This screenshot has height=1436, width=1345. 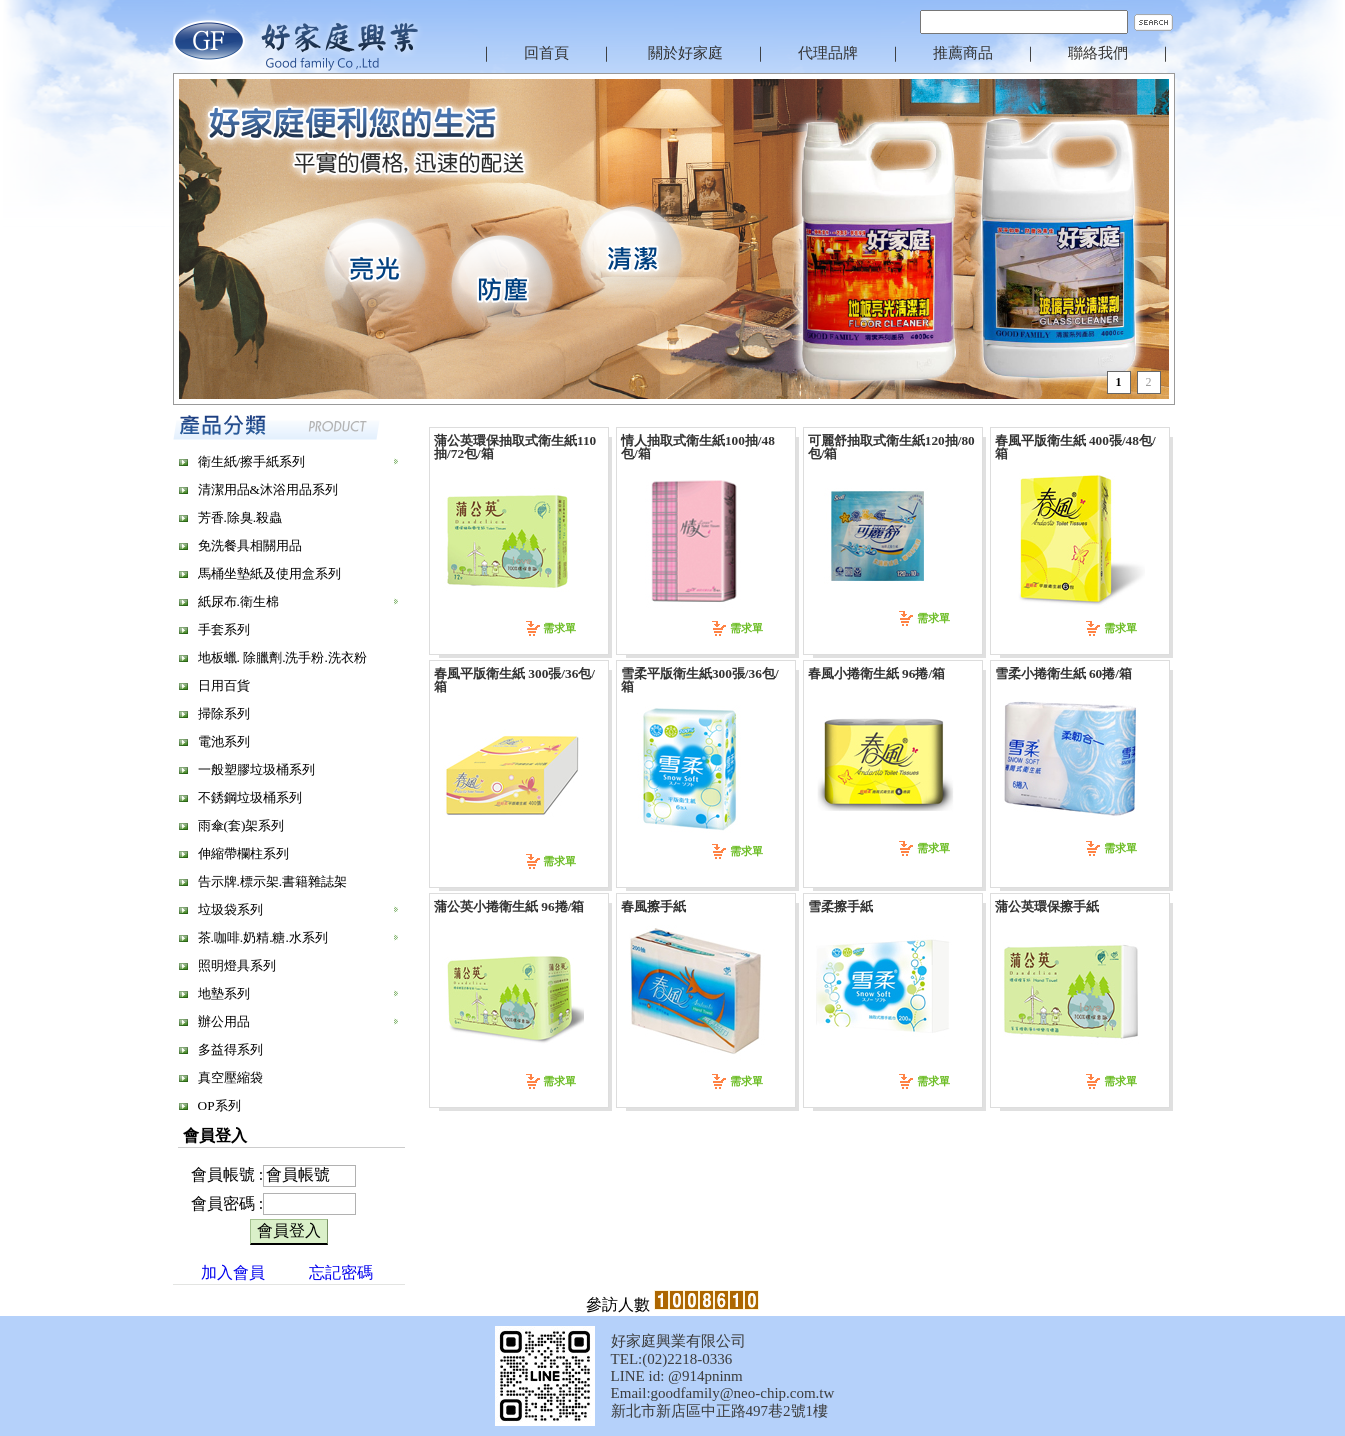 What do you see at coordinates (828, 53) in the screenshot?
I see `代理品牌` at bounding box center [828, 53].